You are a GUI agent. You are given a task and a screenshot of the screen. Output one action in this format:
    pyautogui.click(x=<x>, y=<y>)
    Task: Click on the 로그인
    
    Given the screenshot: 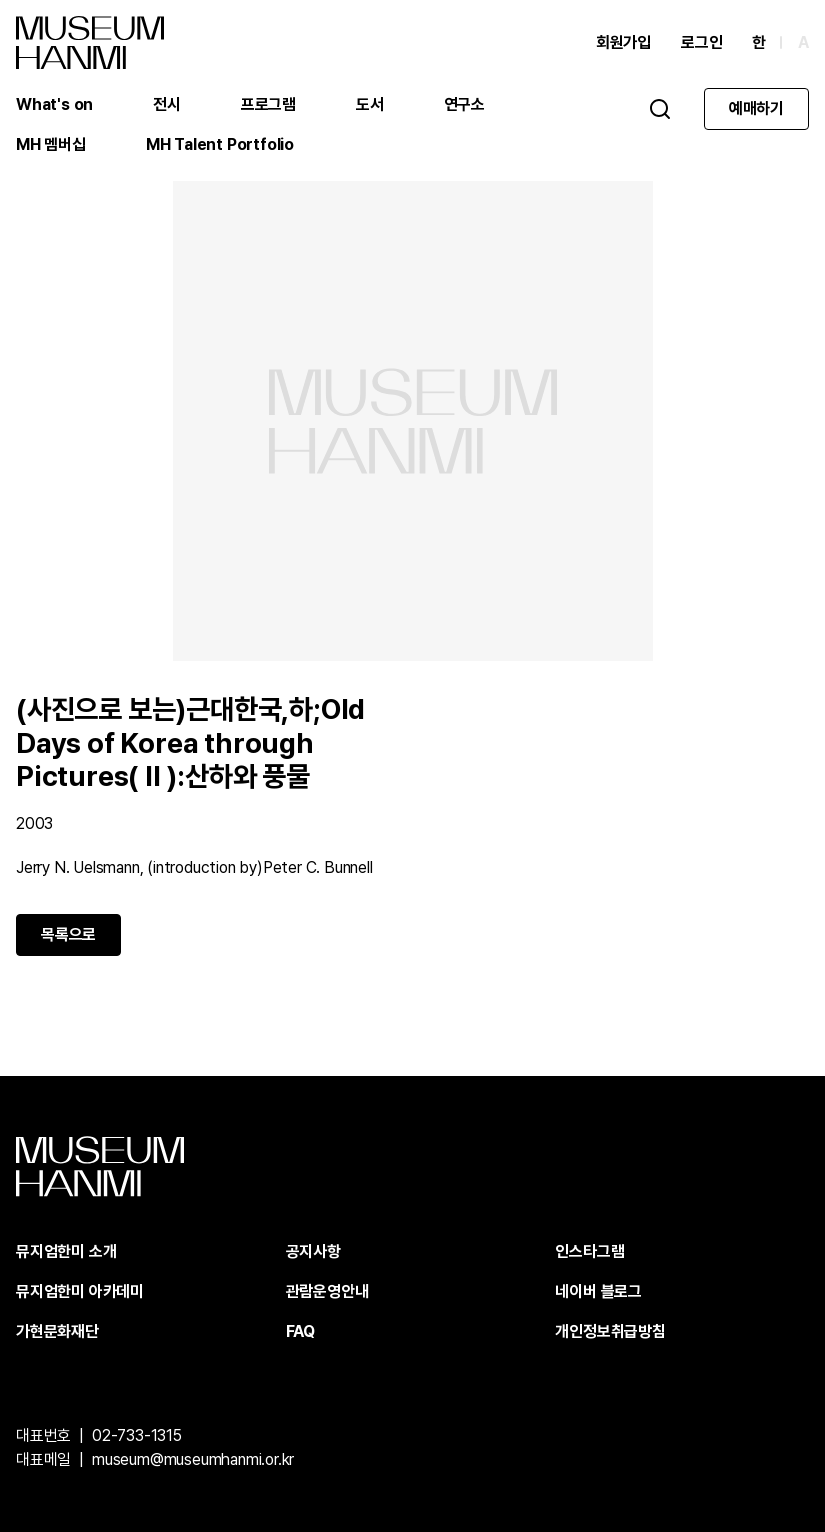 What is the action you would take?
    pyautogui.click(x=701, y=42)
    